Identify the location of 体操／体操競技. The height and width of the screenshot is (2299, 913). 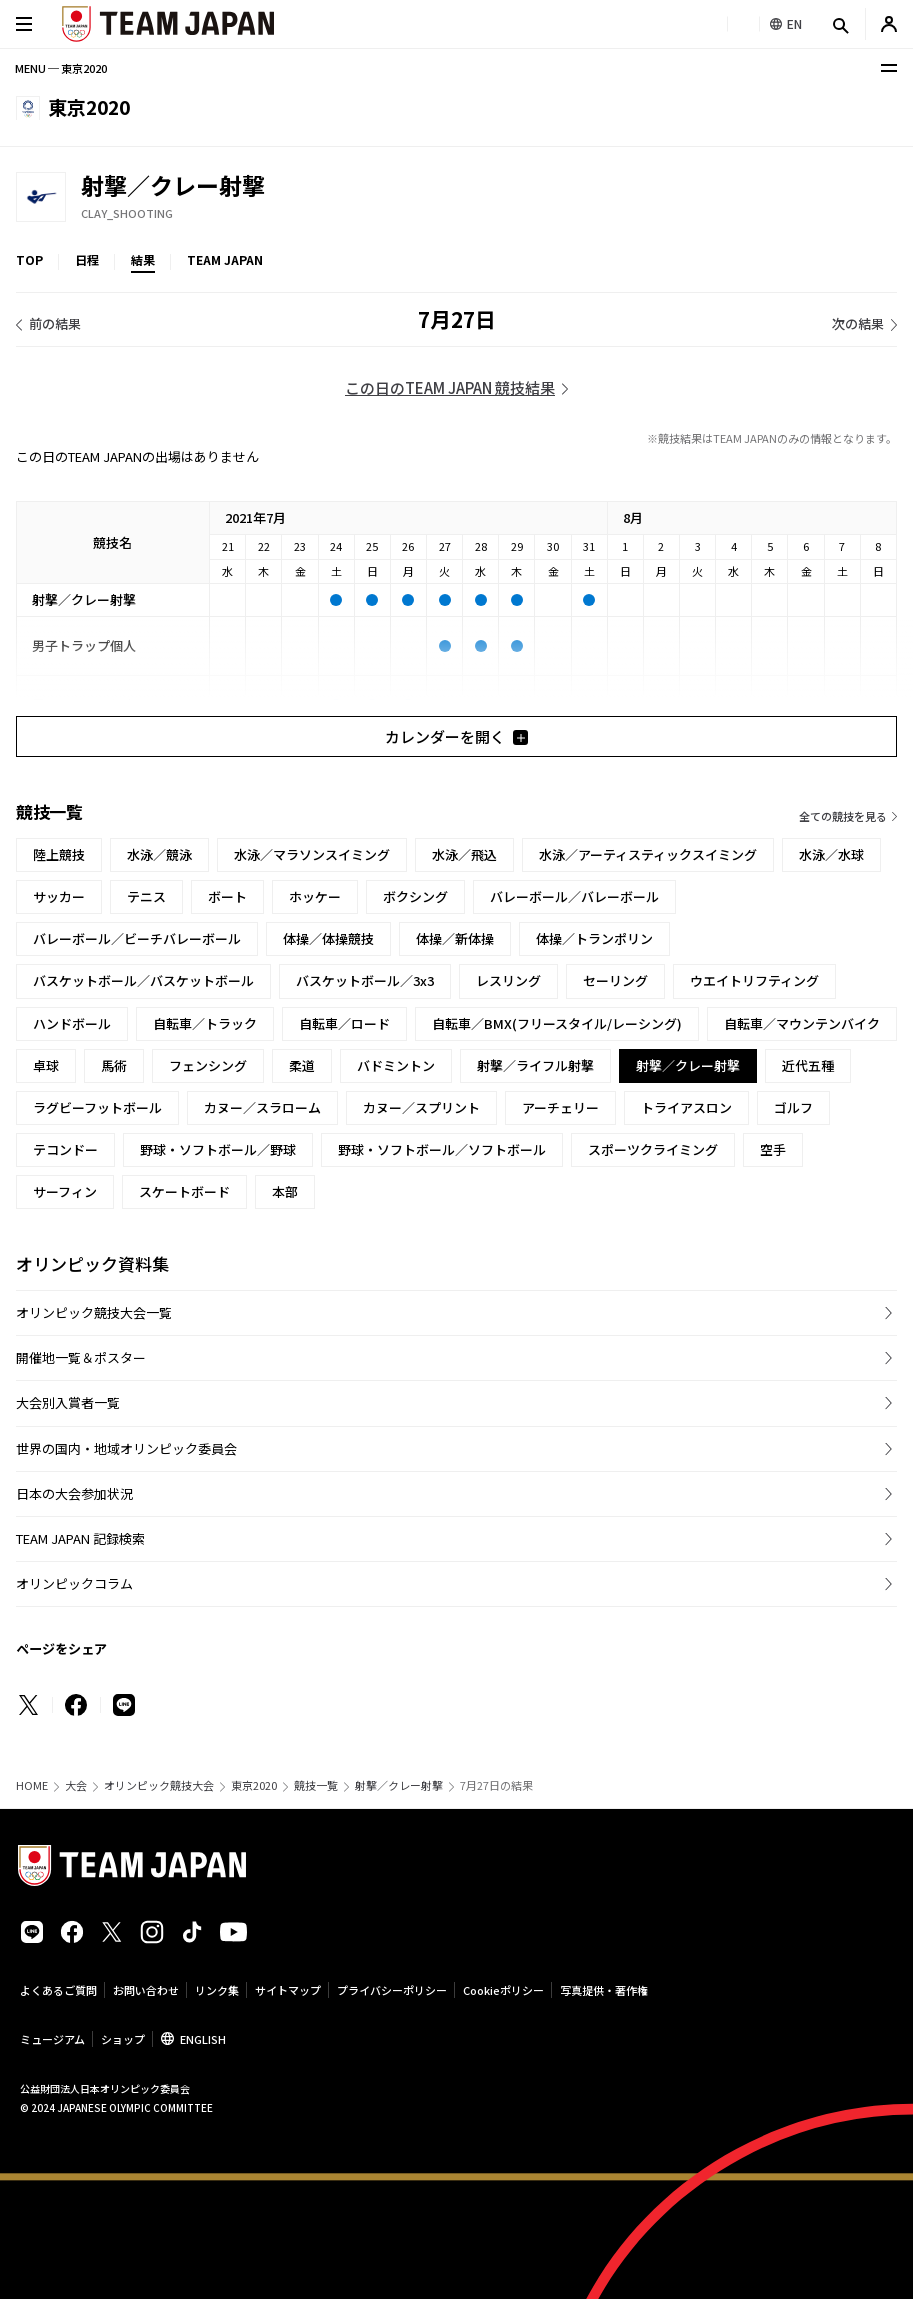
(328, 938).